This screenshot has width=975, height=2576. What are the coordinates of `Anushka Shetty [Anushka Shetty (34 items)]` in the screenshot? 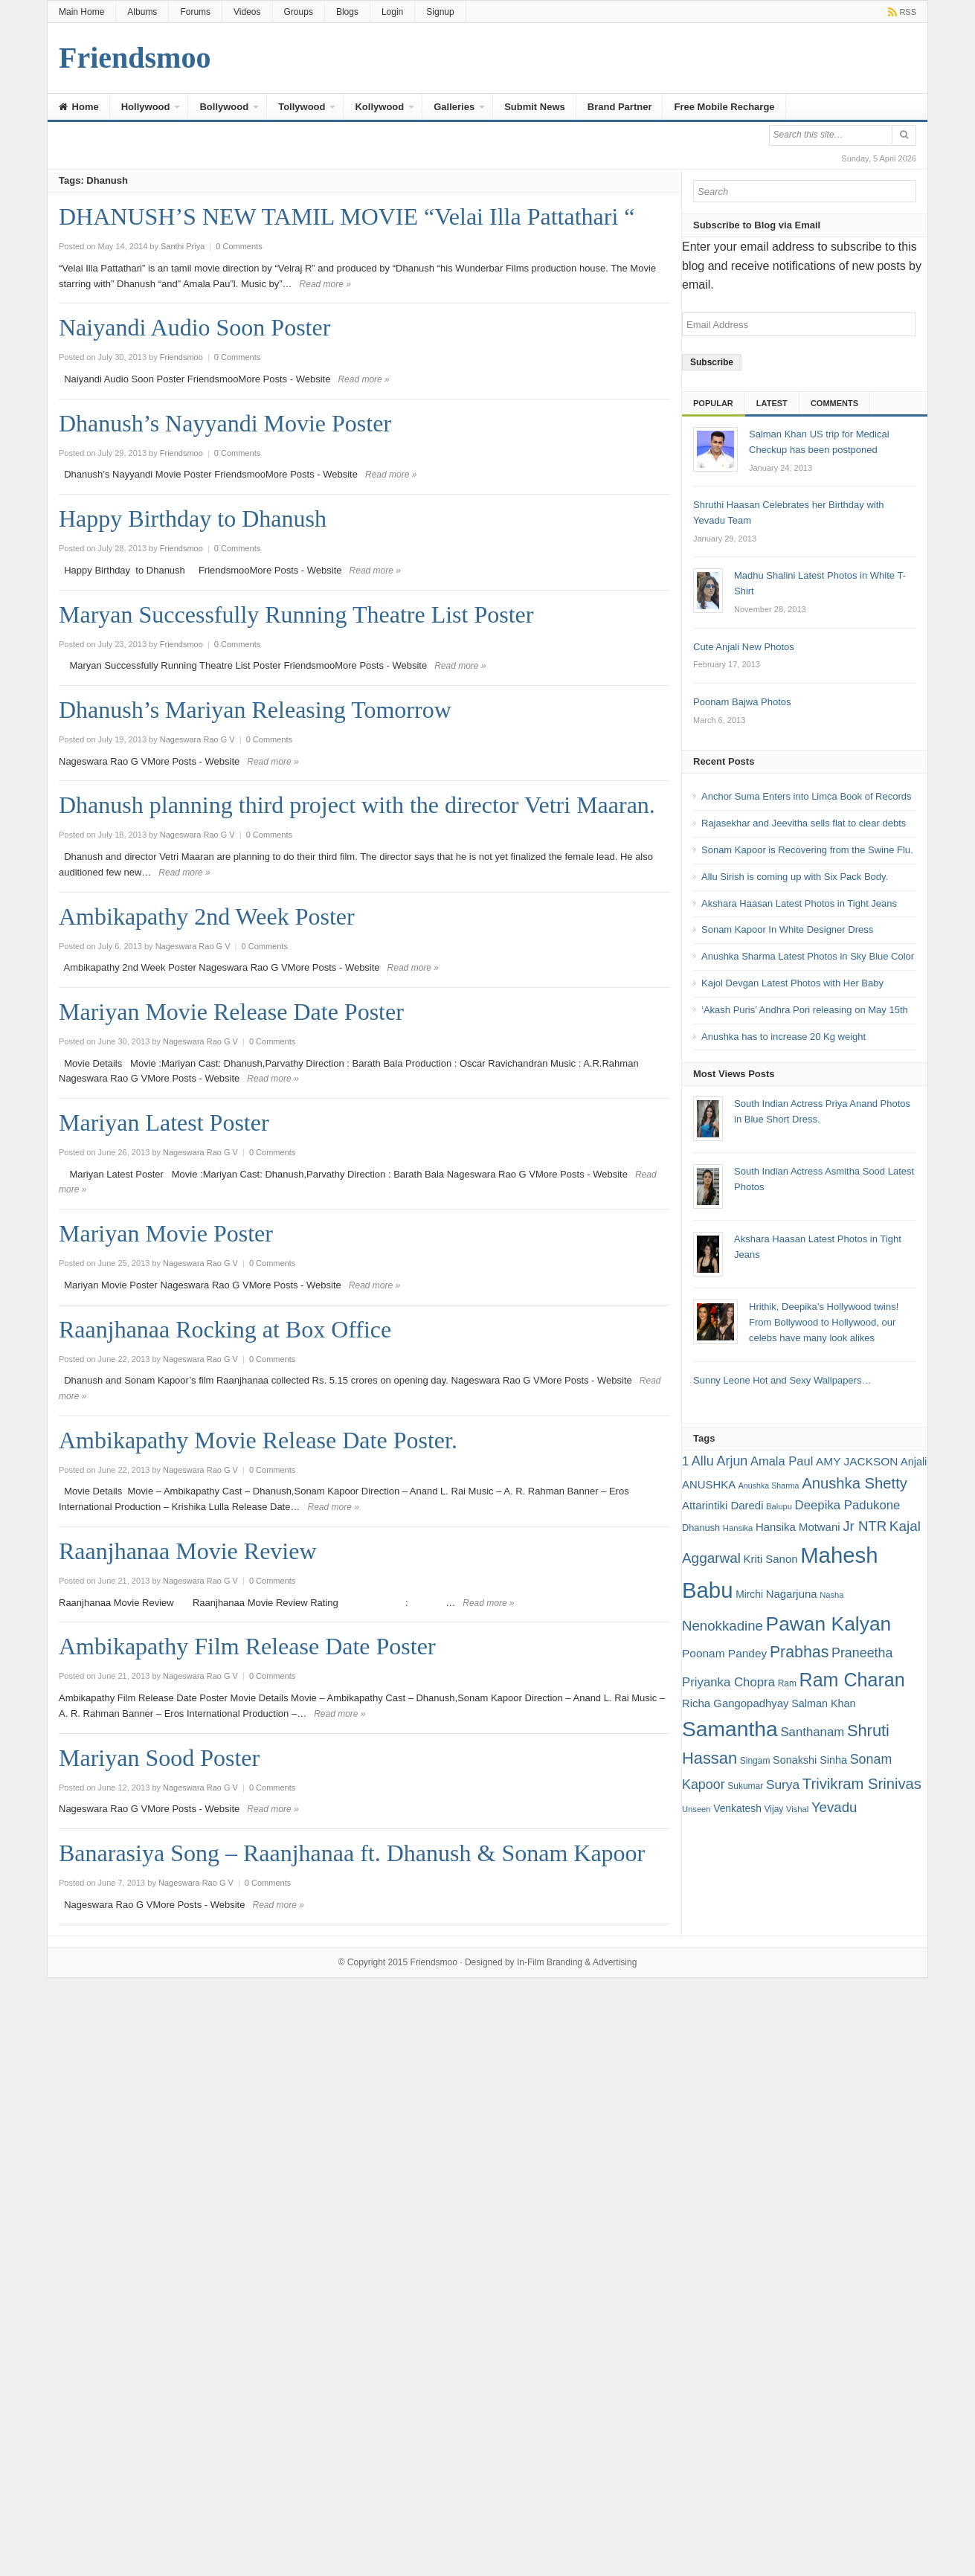 It's located at (854, 1483).